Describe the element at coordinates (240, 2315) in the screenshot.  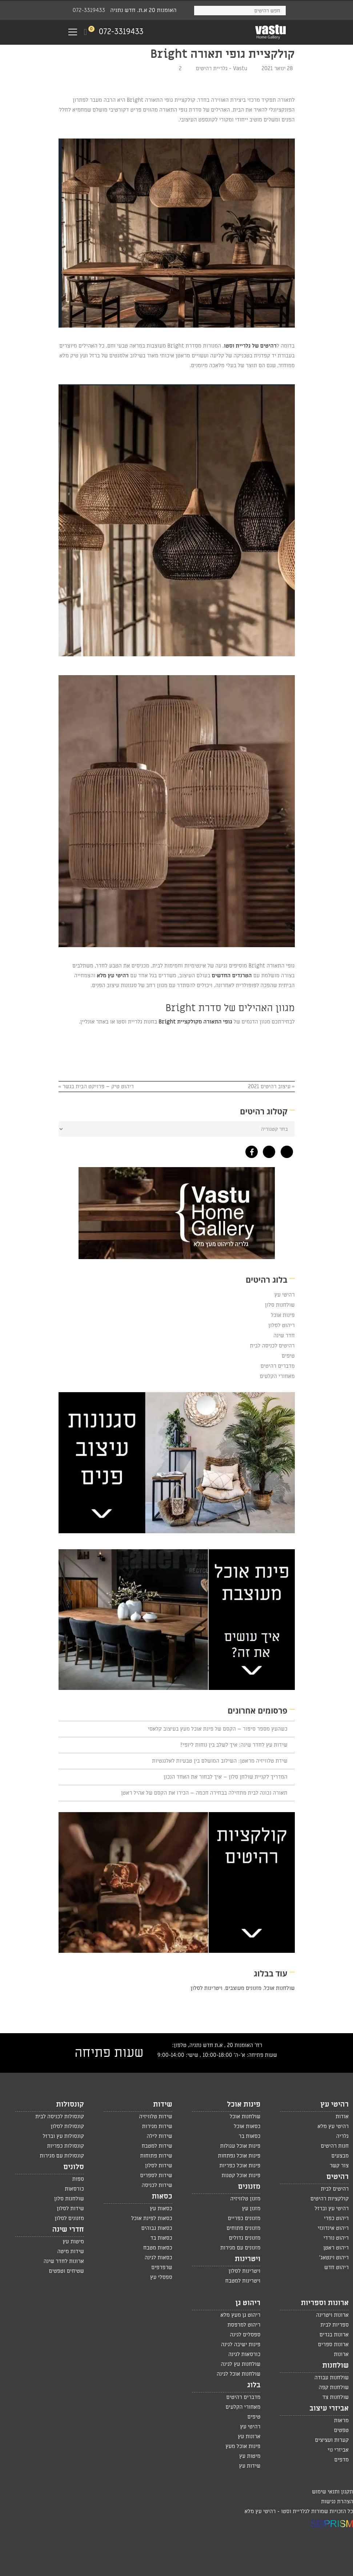
I see `ריהוט גן מעץ מלא` at that location.